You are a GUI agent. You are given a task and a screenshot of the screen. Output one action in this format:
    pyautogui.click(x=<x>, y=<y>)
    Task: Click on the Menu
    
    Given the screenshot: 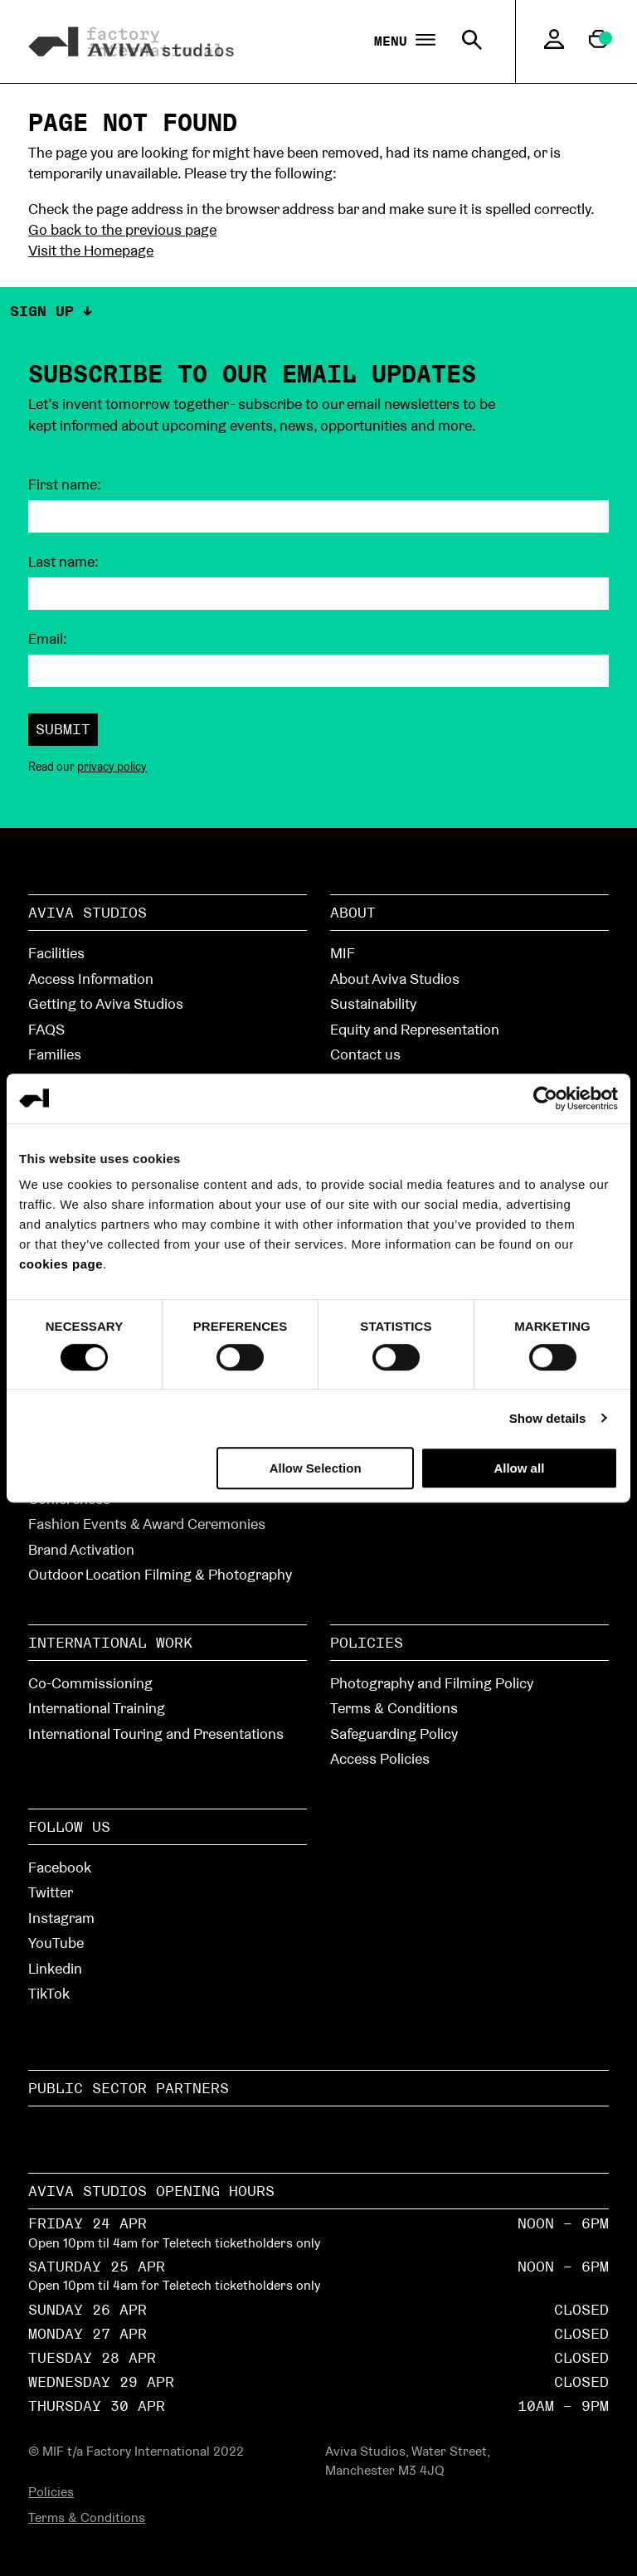 What is the action you would take?
    pyautogui.click(x=404, y=41)
    